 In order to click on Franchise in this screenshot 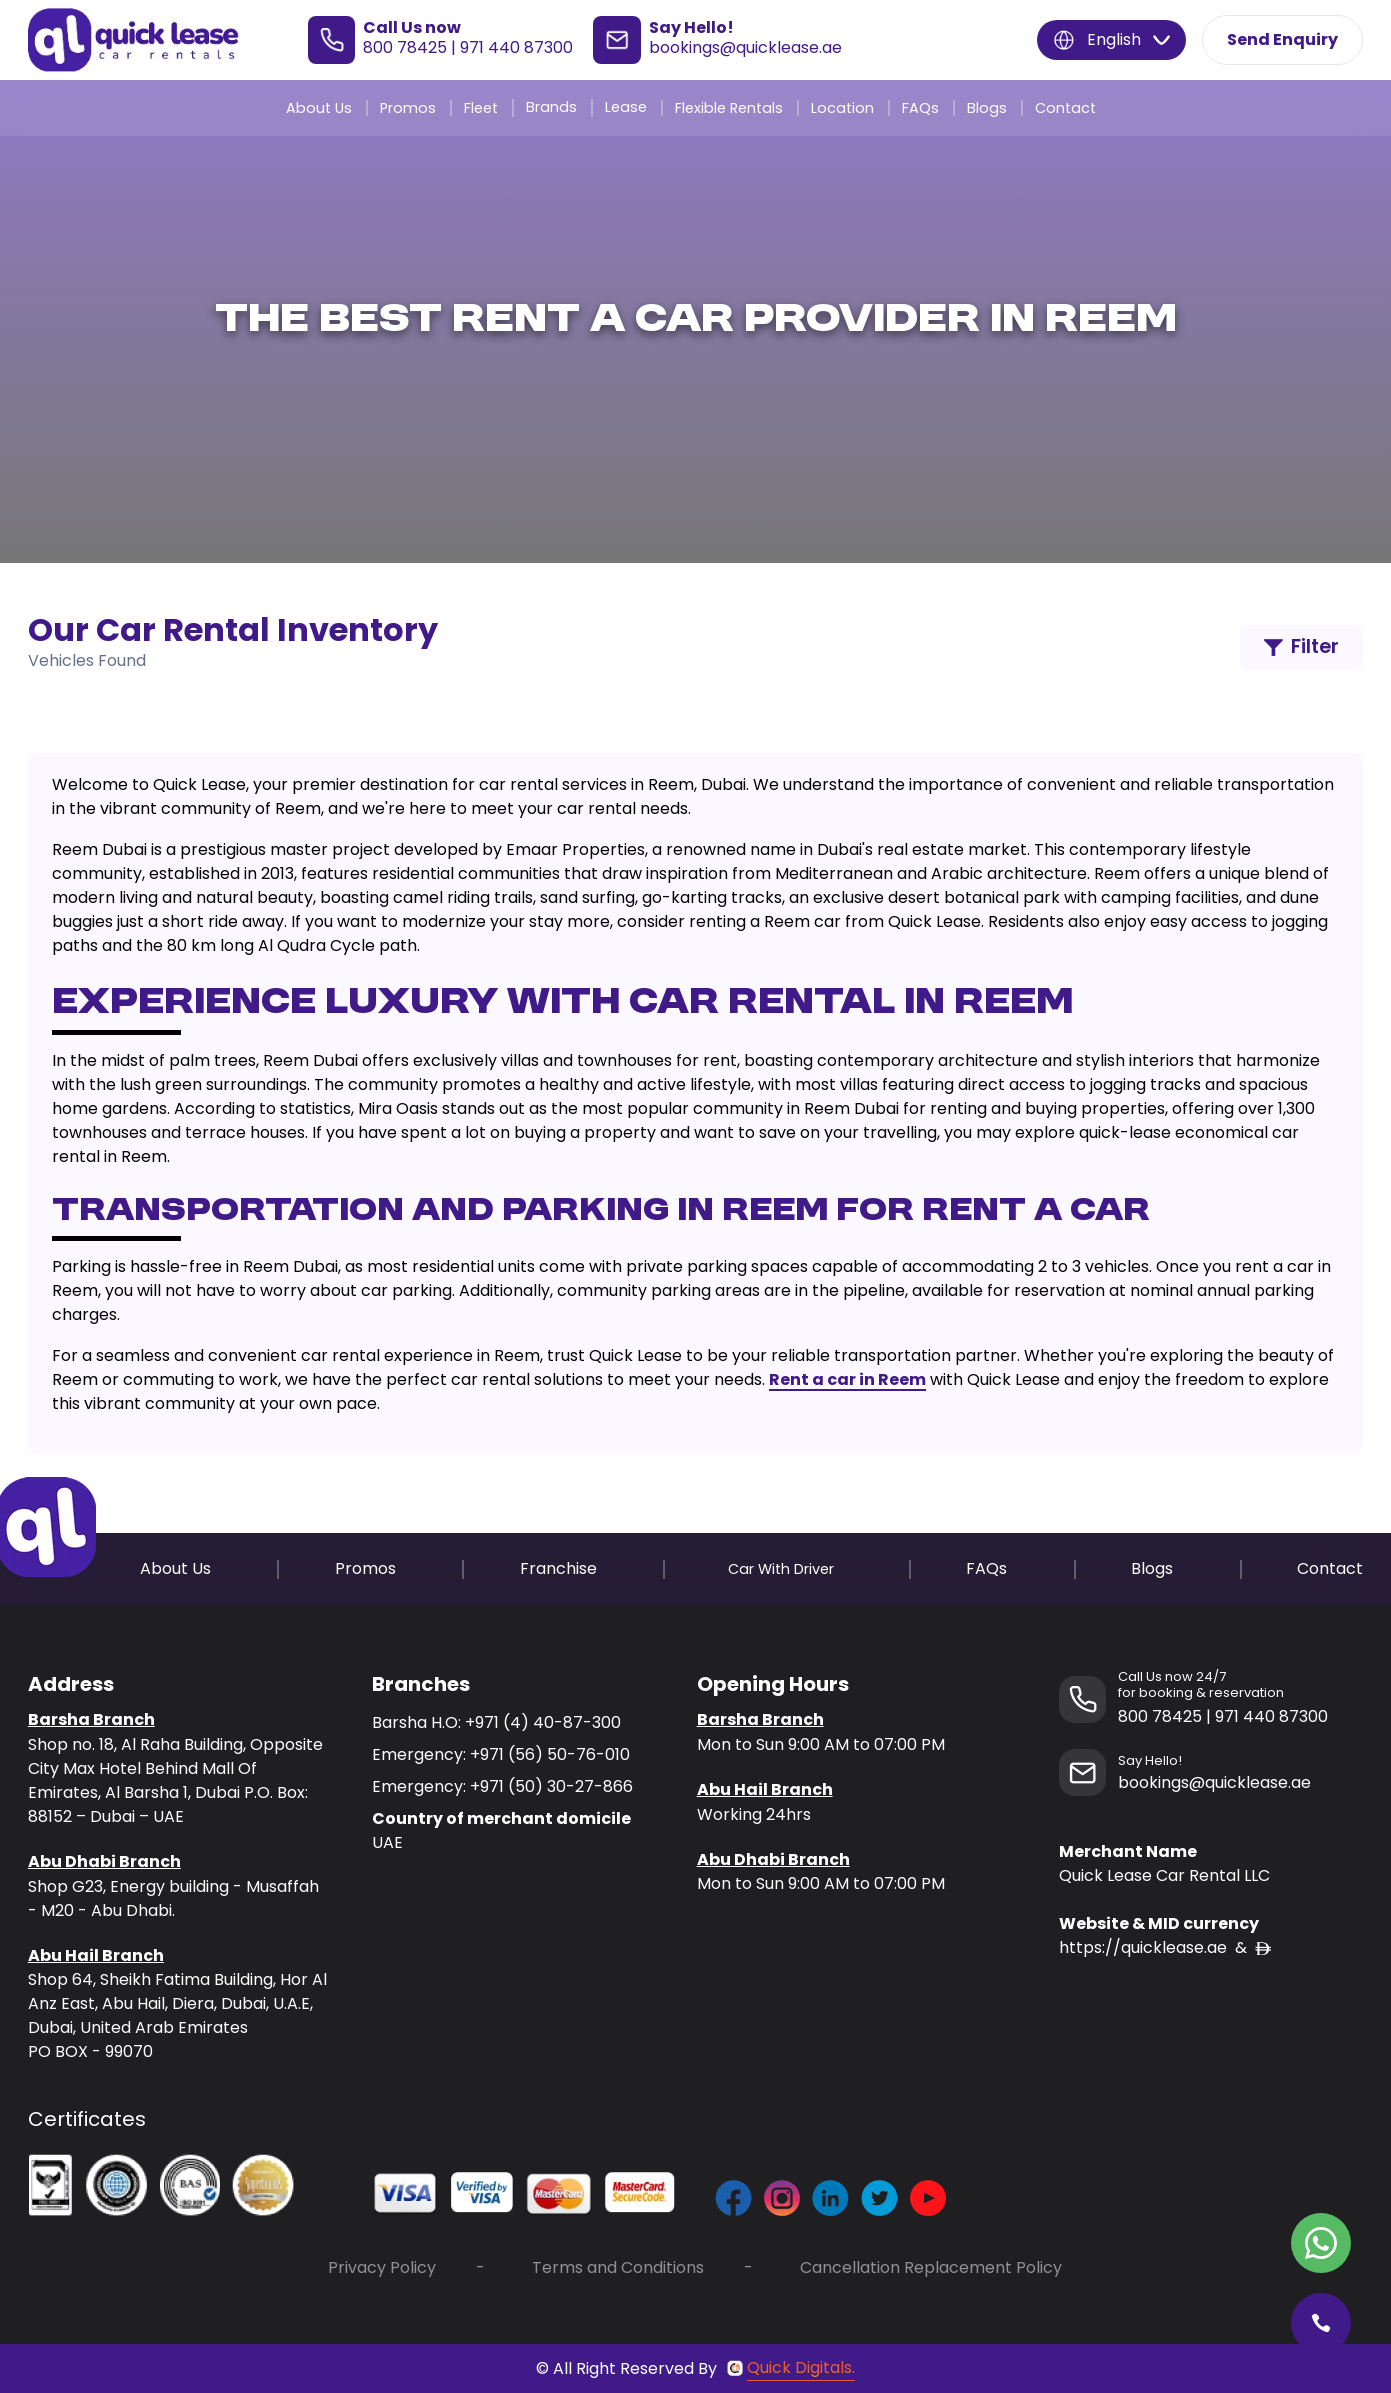, I will do `click(558, 1568)`.